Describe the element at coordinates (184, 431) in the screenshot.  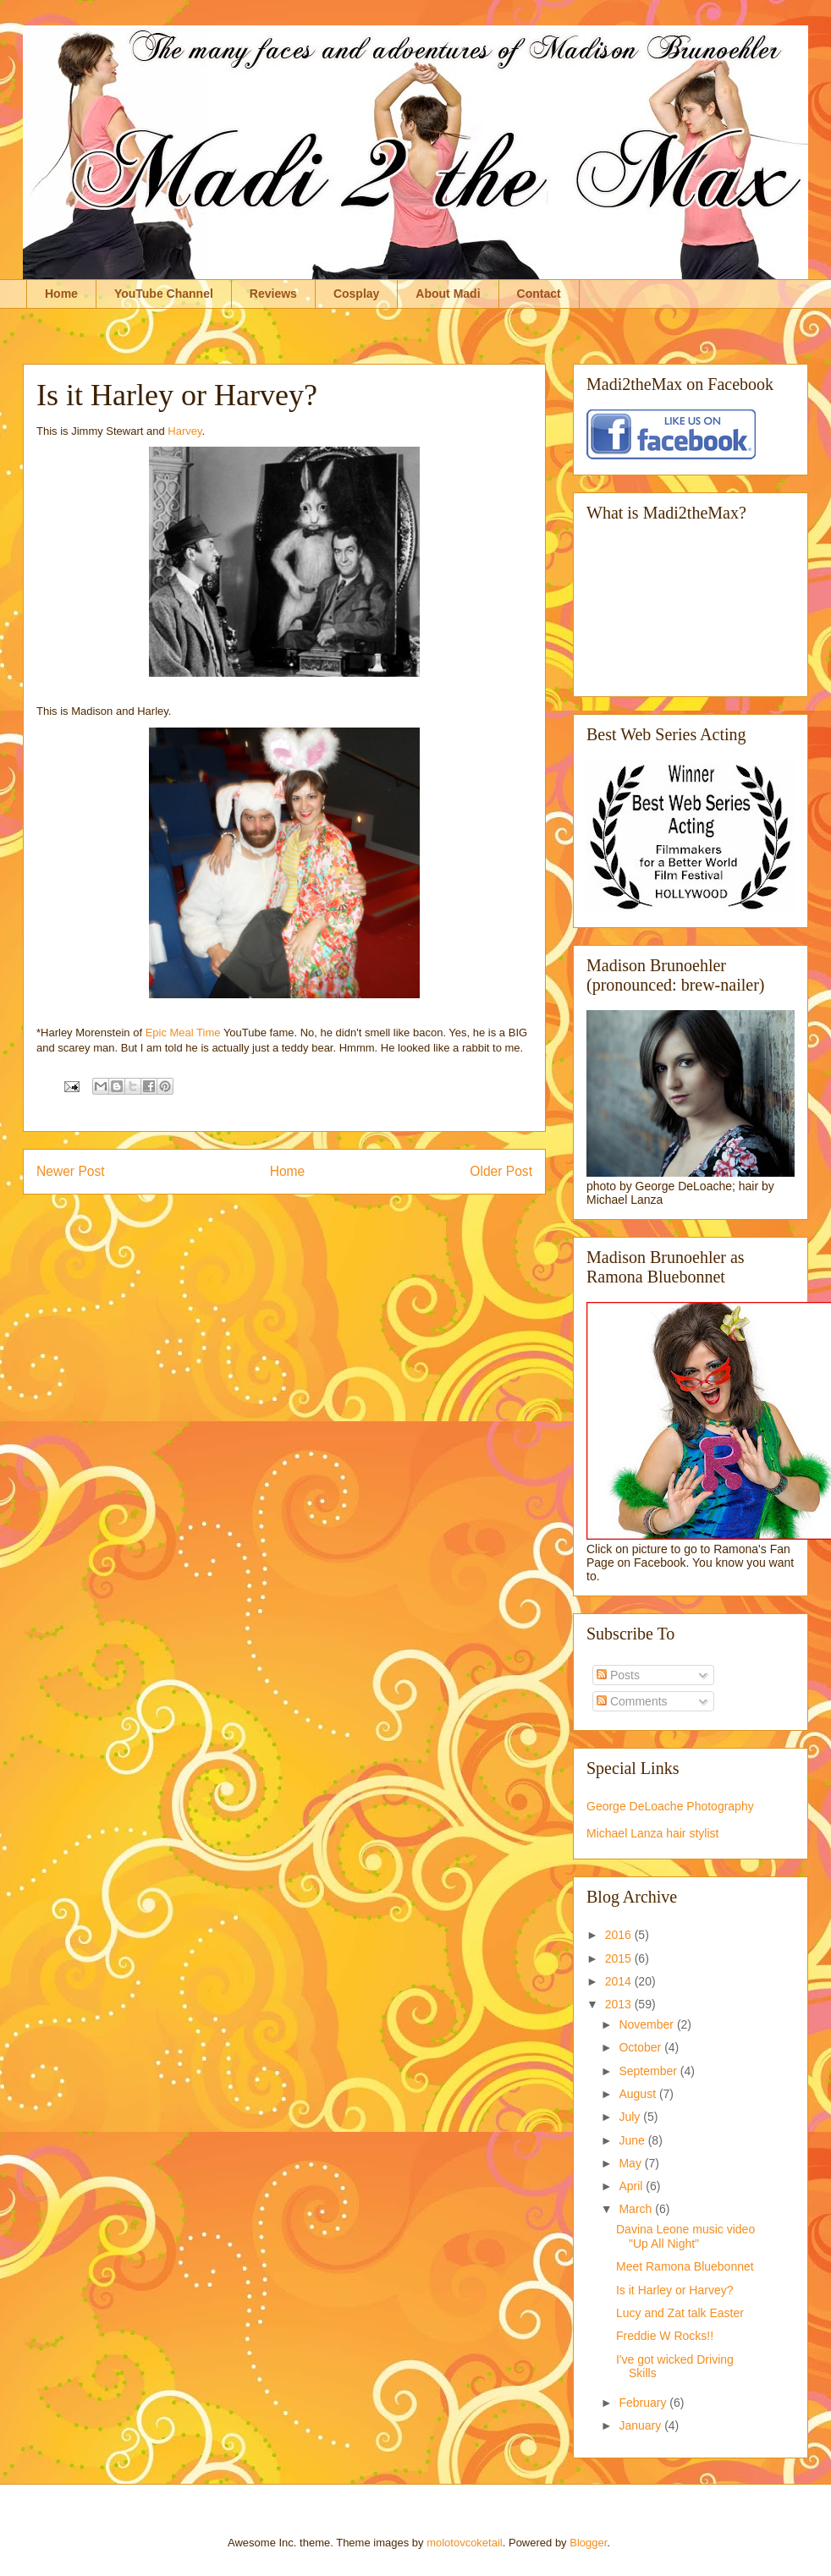
I see `Harvey` at that location.